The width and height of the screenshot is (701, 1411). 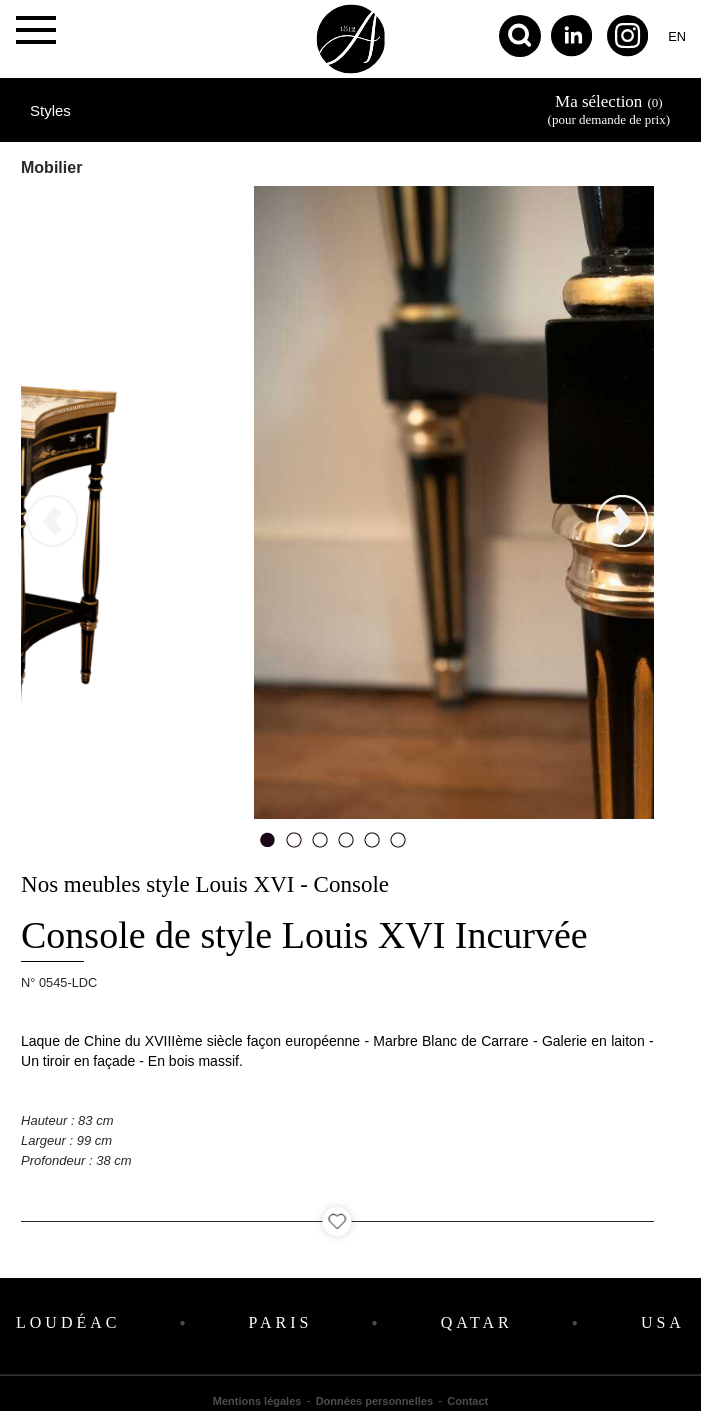 What do you see at coordinates (257, 1401) in the screenshot?
I see `Mentions légales` at bounding box center [257, 1401].